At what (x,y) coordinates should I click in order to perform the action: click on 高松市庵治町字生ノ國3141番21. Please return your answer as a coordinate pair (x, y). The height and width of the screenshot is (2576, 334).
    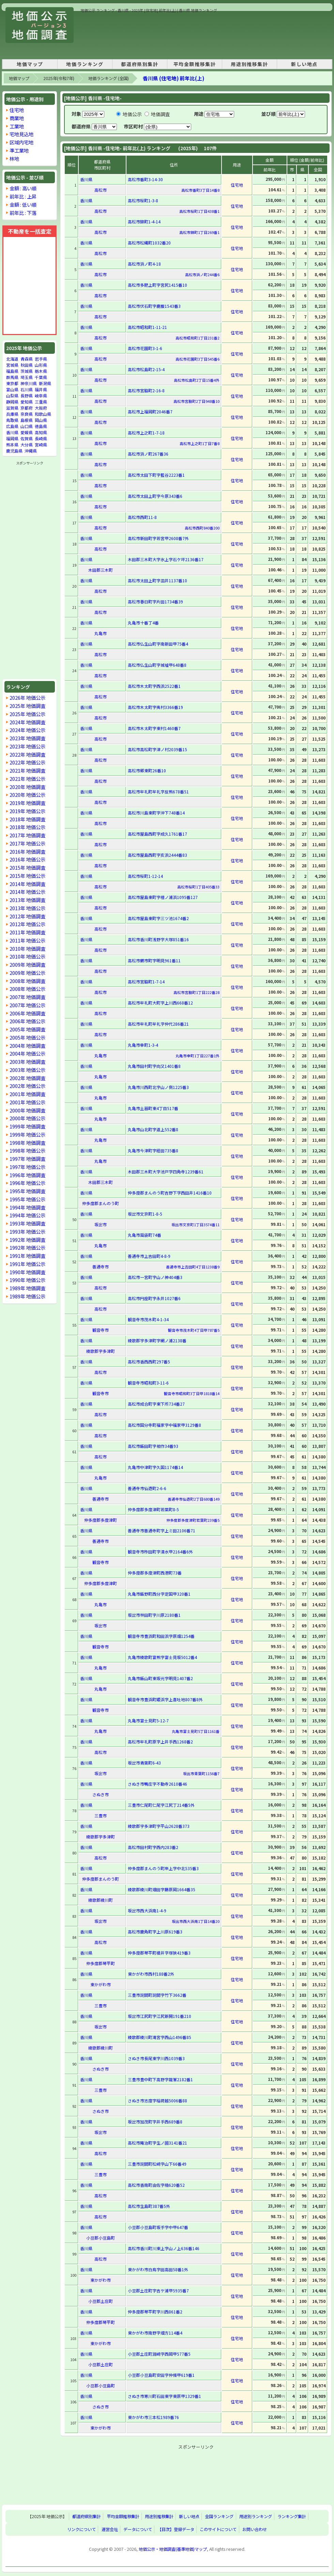
    Looking at the image, I should click on (157, 2143).